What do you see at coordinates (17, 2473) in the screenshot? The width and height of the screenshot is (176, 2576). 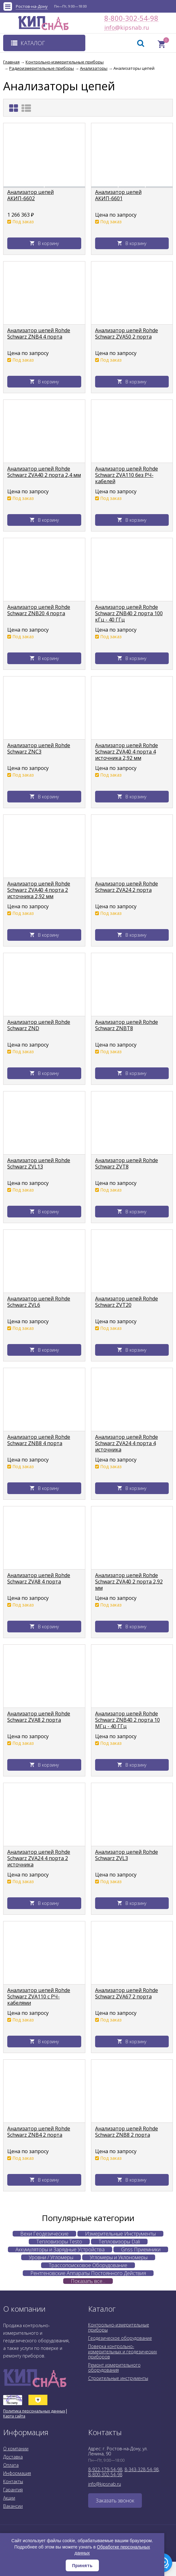 I see `Информация` at bounding box center [17, 2473].